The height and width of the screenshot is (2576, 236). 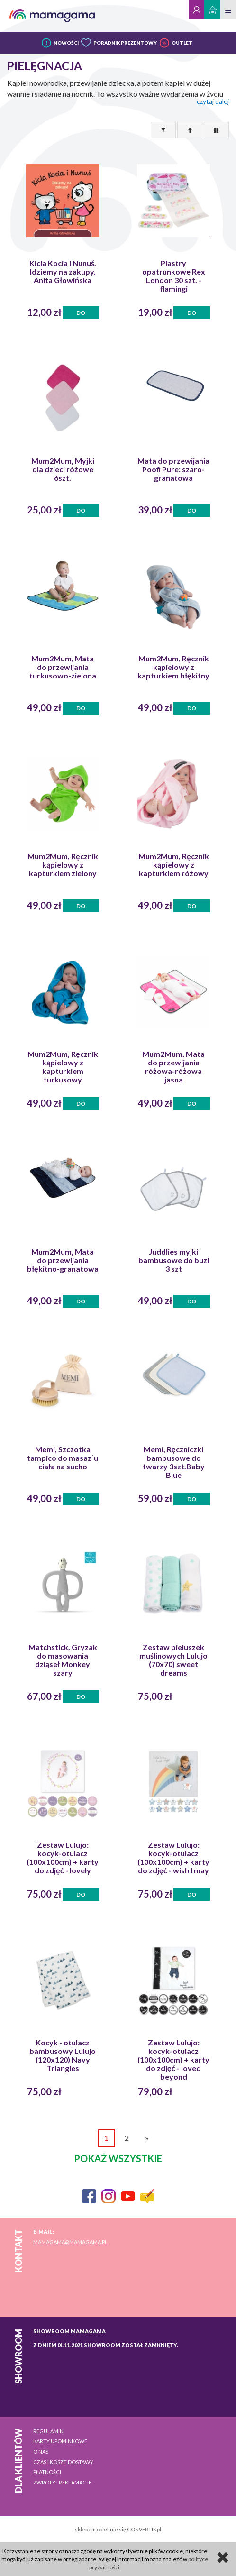 What do you see at coordinates (47, 2472) in the screenshot?
I see `Płatności` at bounding box center [47, 2472].